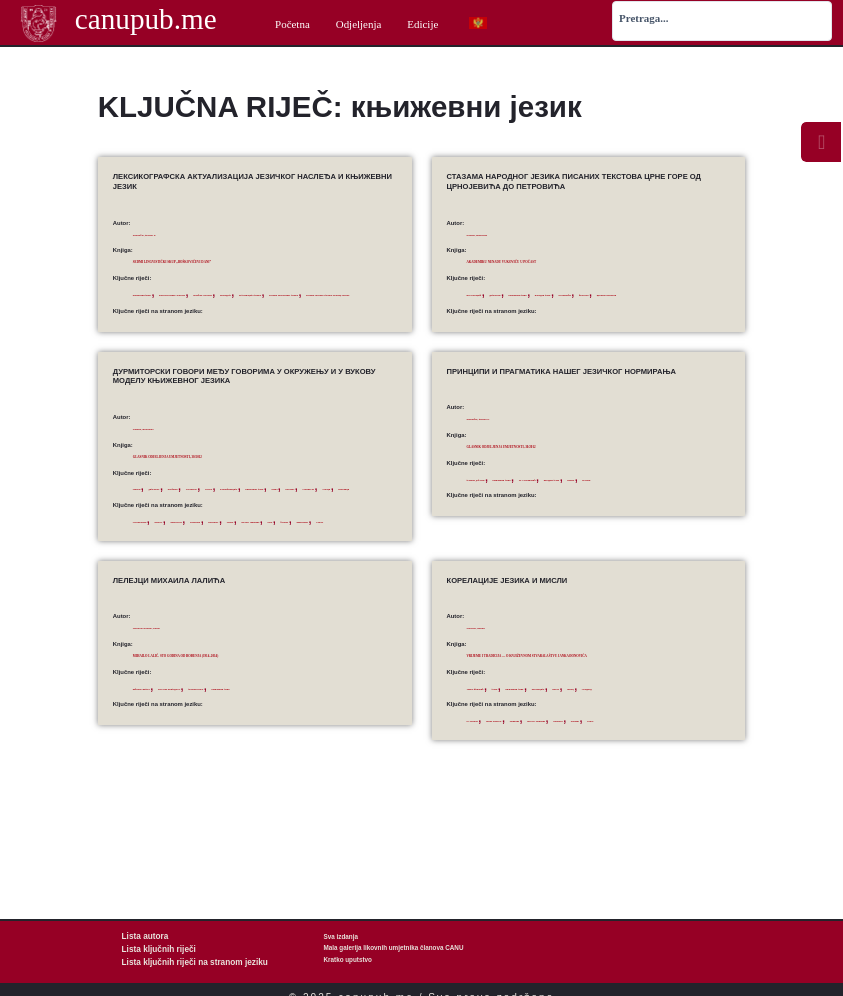  Describe the element at coordinates (161, 234) in the screenshot. I see `Stanojčić, Živojin S.` at that location.